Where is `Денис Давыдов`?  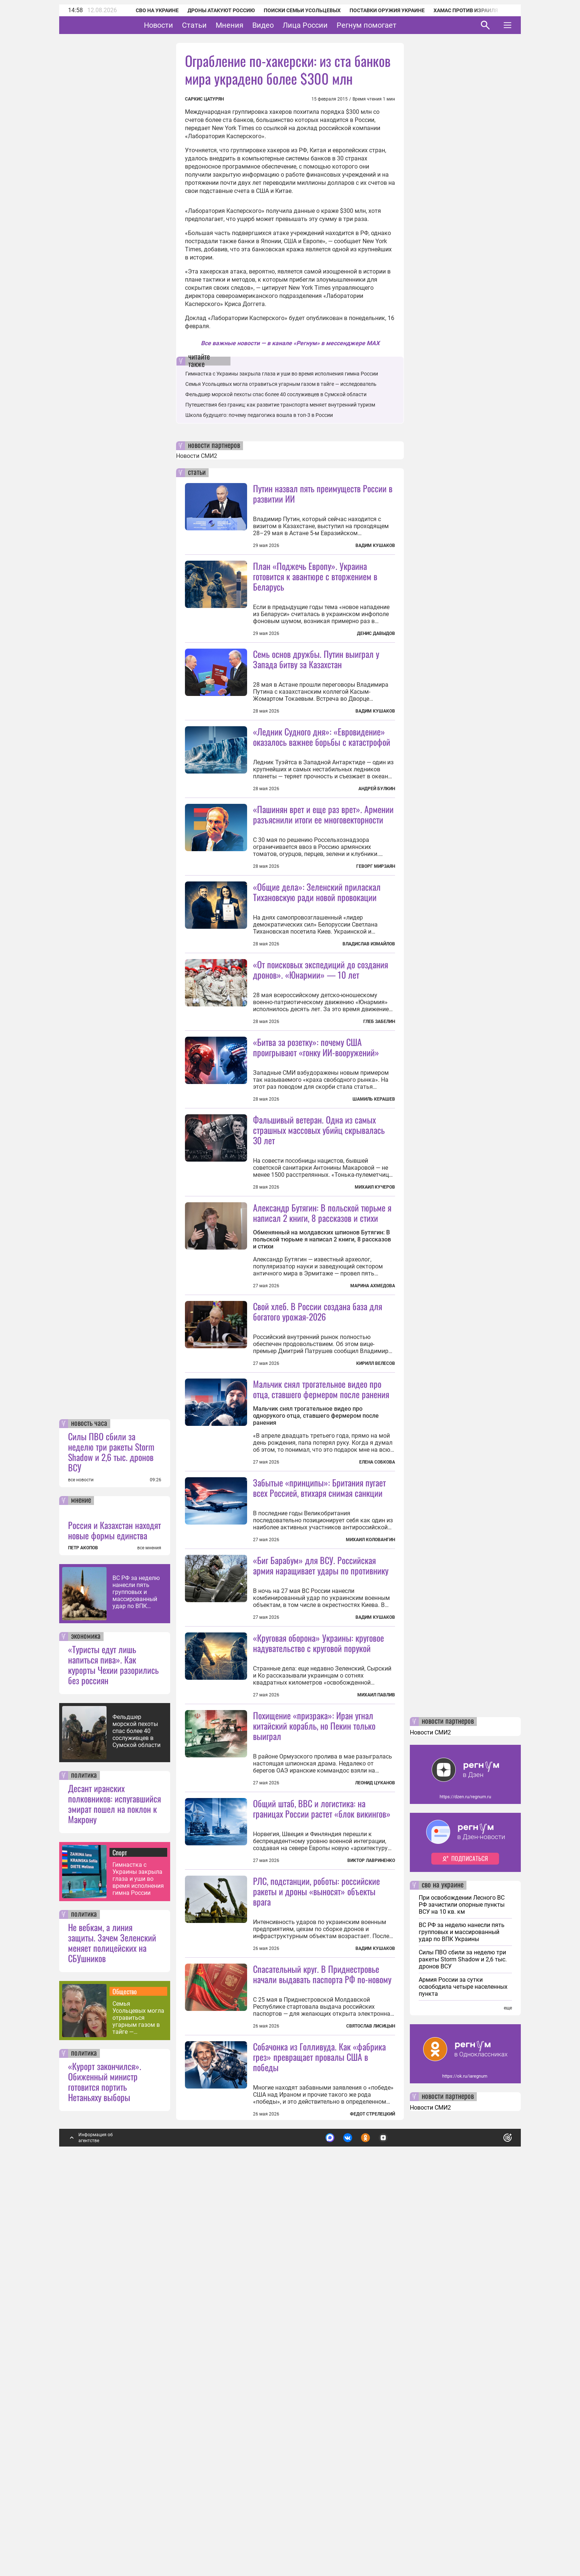 Денис Давыдов is located at coordinates (376, 633).